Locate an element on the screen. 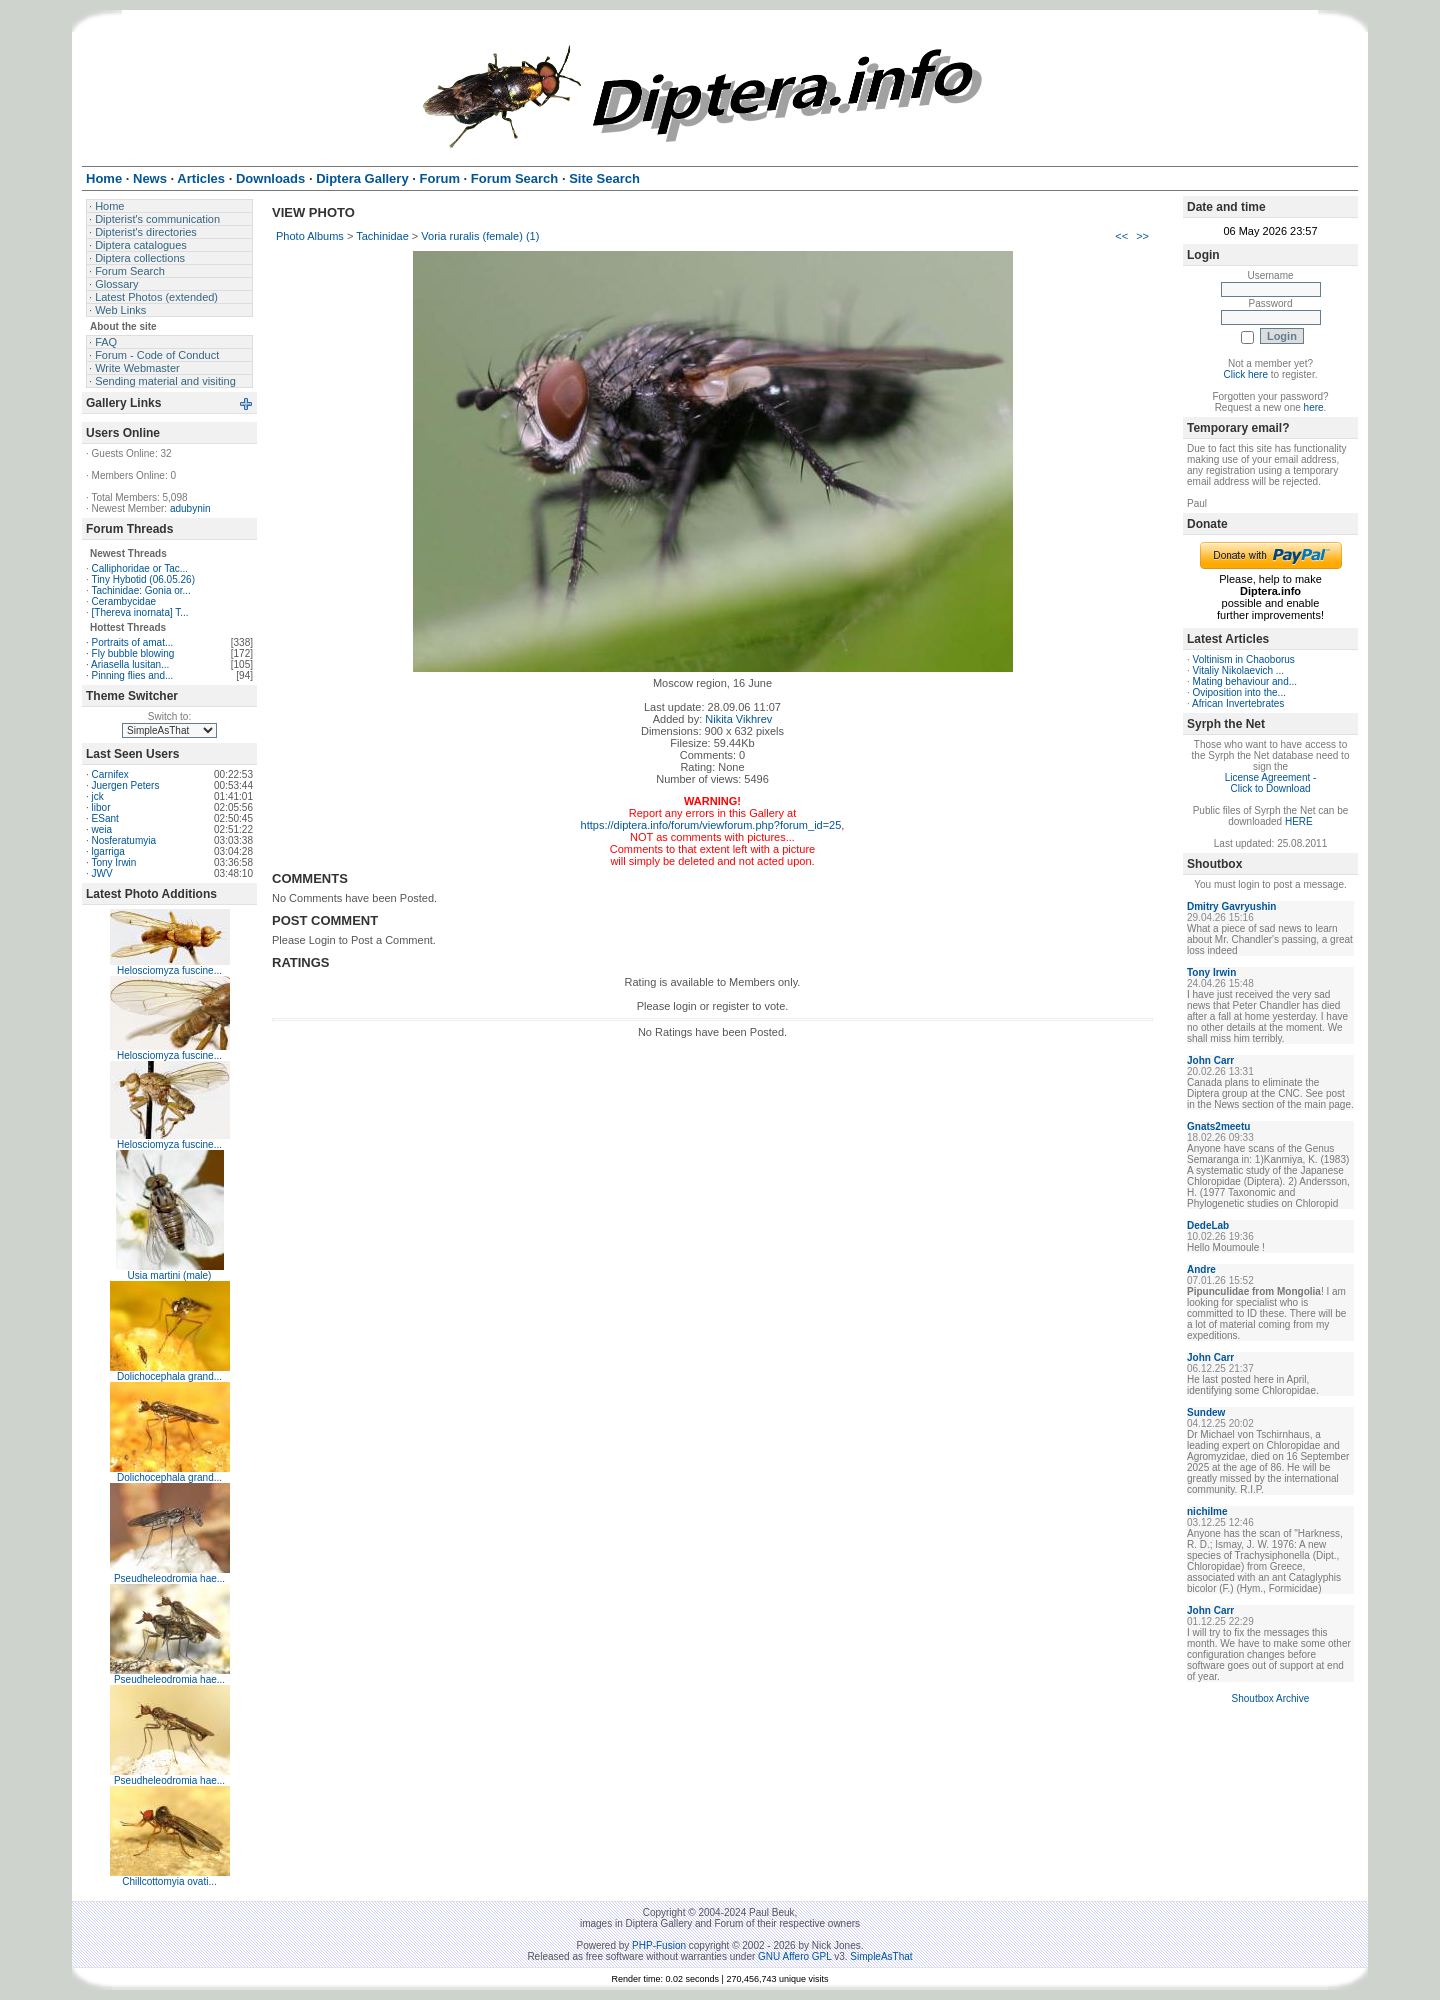 The height and width of the screenshot is (2000, 1440). lgarriga is located at coordinates (108, 851).